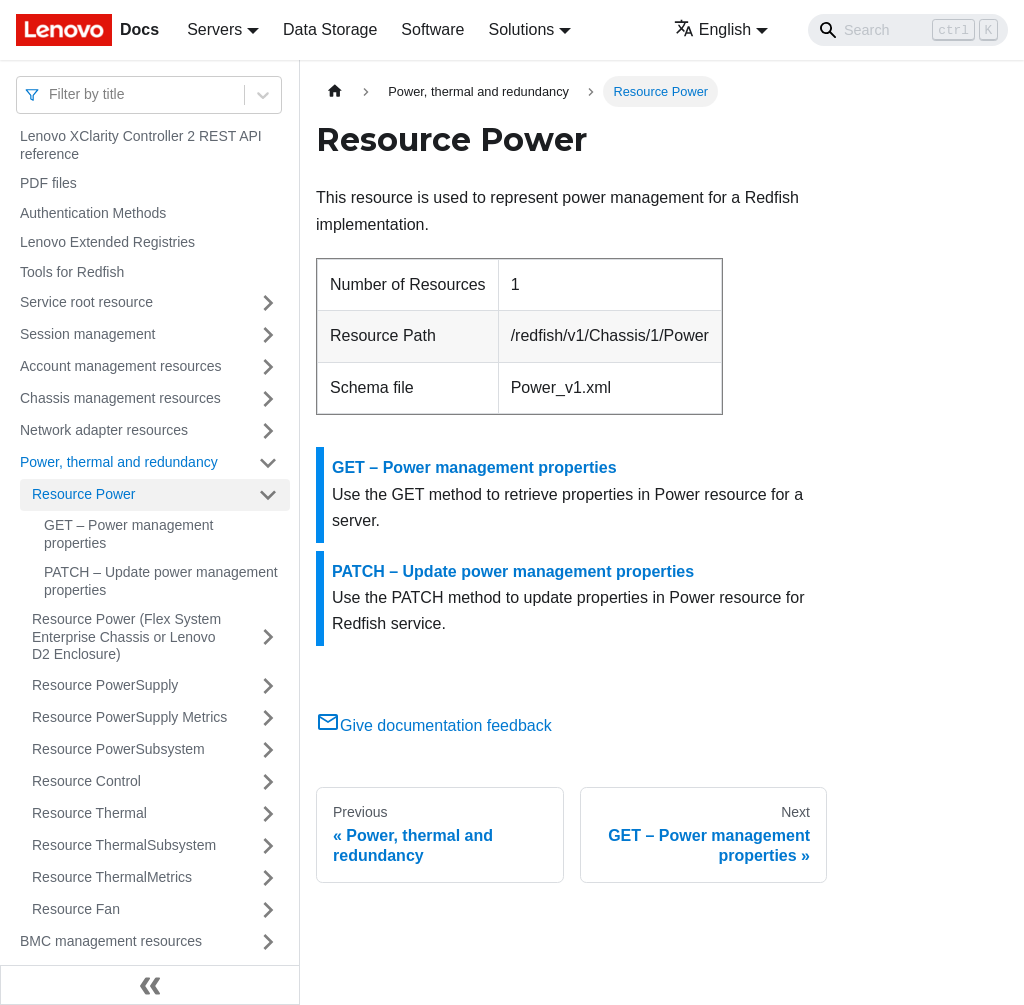 The image size is (1024, 1005). Describe the element at coordinates (268, 814) in the screenshot. I see `[Toggle the collapsible sidebar category 'Resource Thermal']` at that location.